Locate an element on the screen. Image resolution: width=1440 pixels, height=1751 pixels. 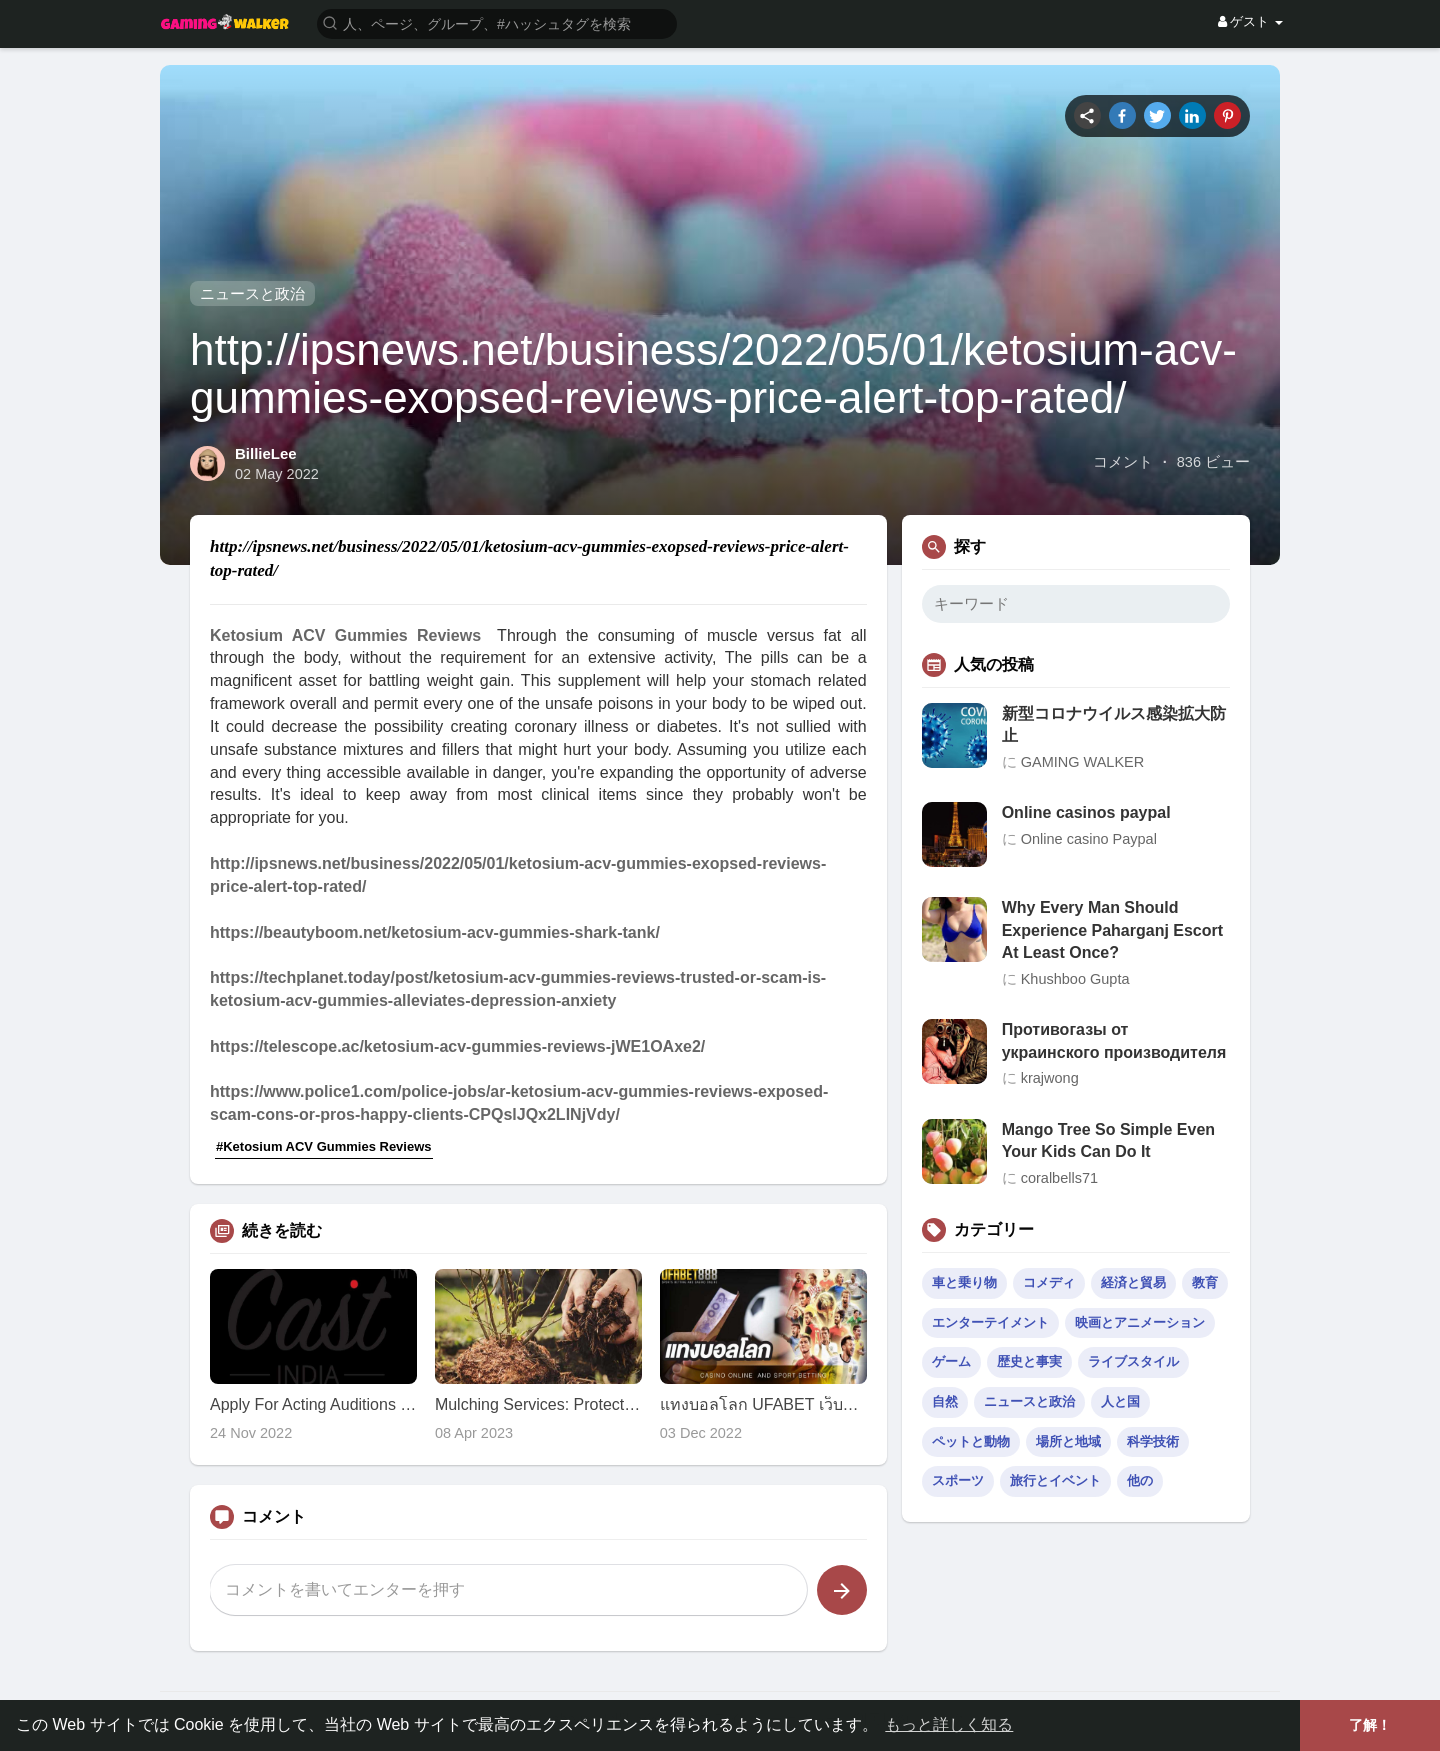
エンターテイメント is located at coordinates (990, 1322).